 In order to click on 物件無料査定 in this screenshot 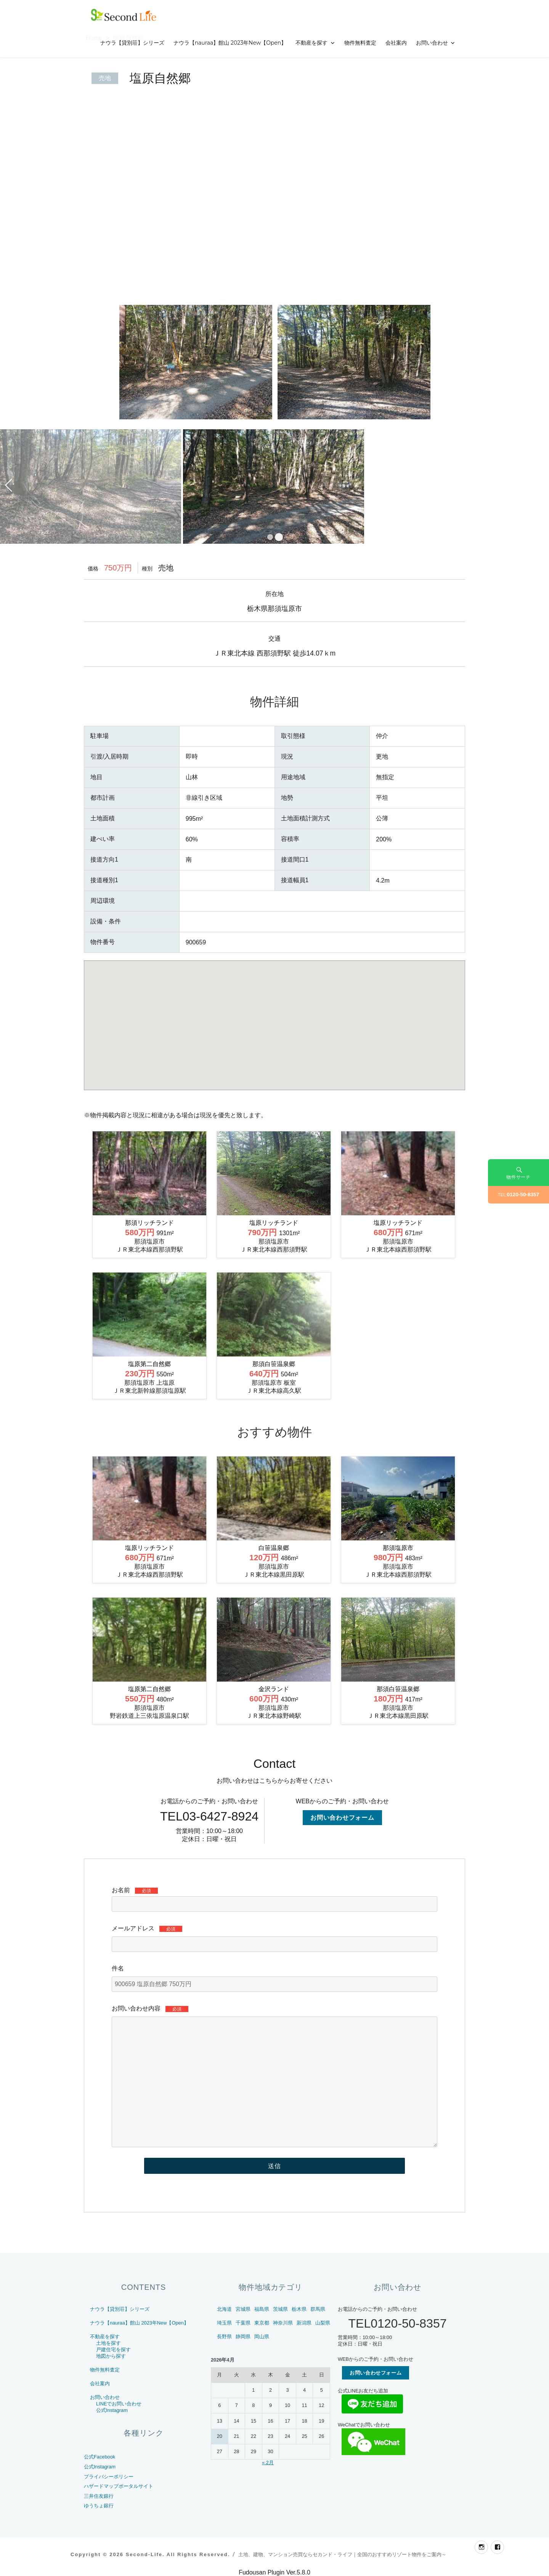, I will do `click(360, 42)`.